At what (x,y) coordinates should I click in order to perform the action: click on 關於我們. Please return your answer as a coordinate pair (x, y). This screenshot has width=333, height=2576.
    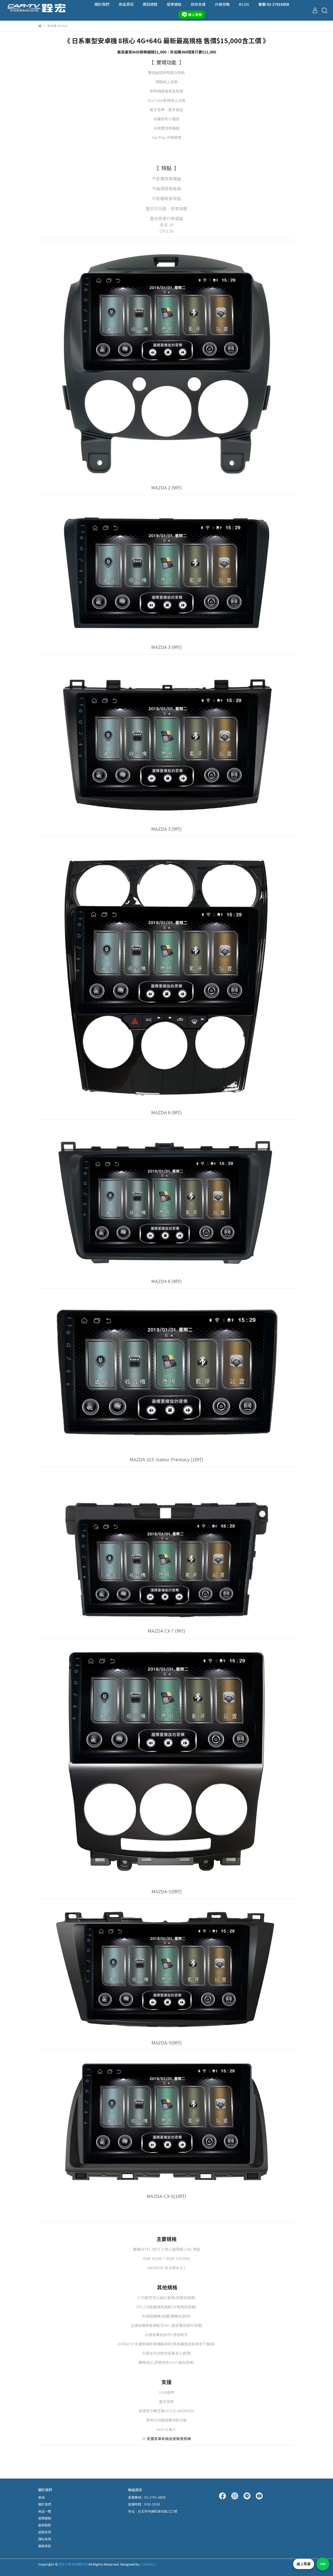
    Looking at the image, I should click on (102, 4).